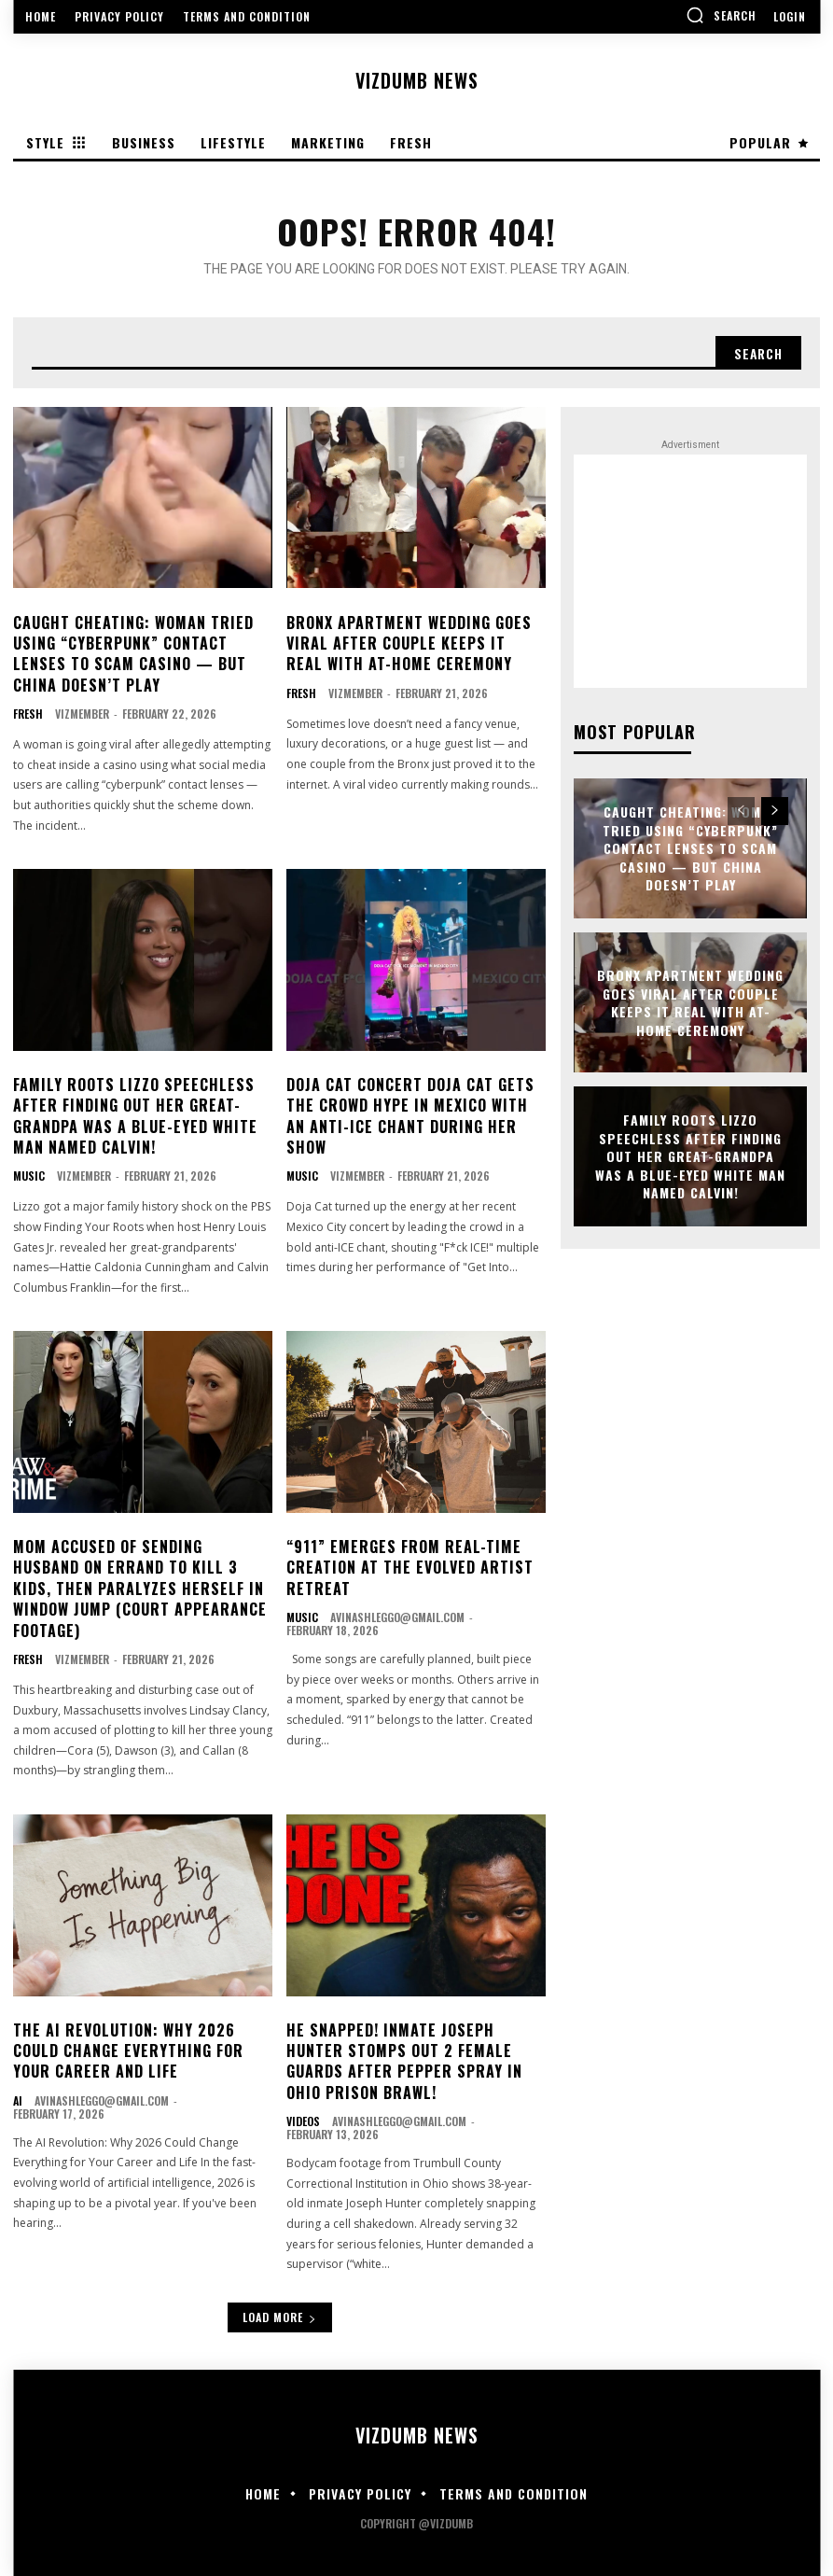  What do you see at coordinates (721, 15) in the screenshot?
I see `[button]` at bounding box center [721, 15].